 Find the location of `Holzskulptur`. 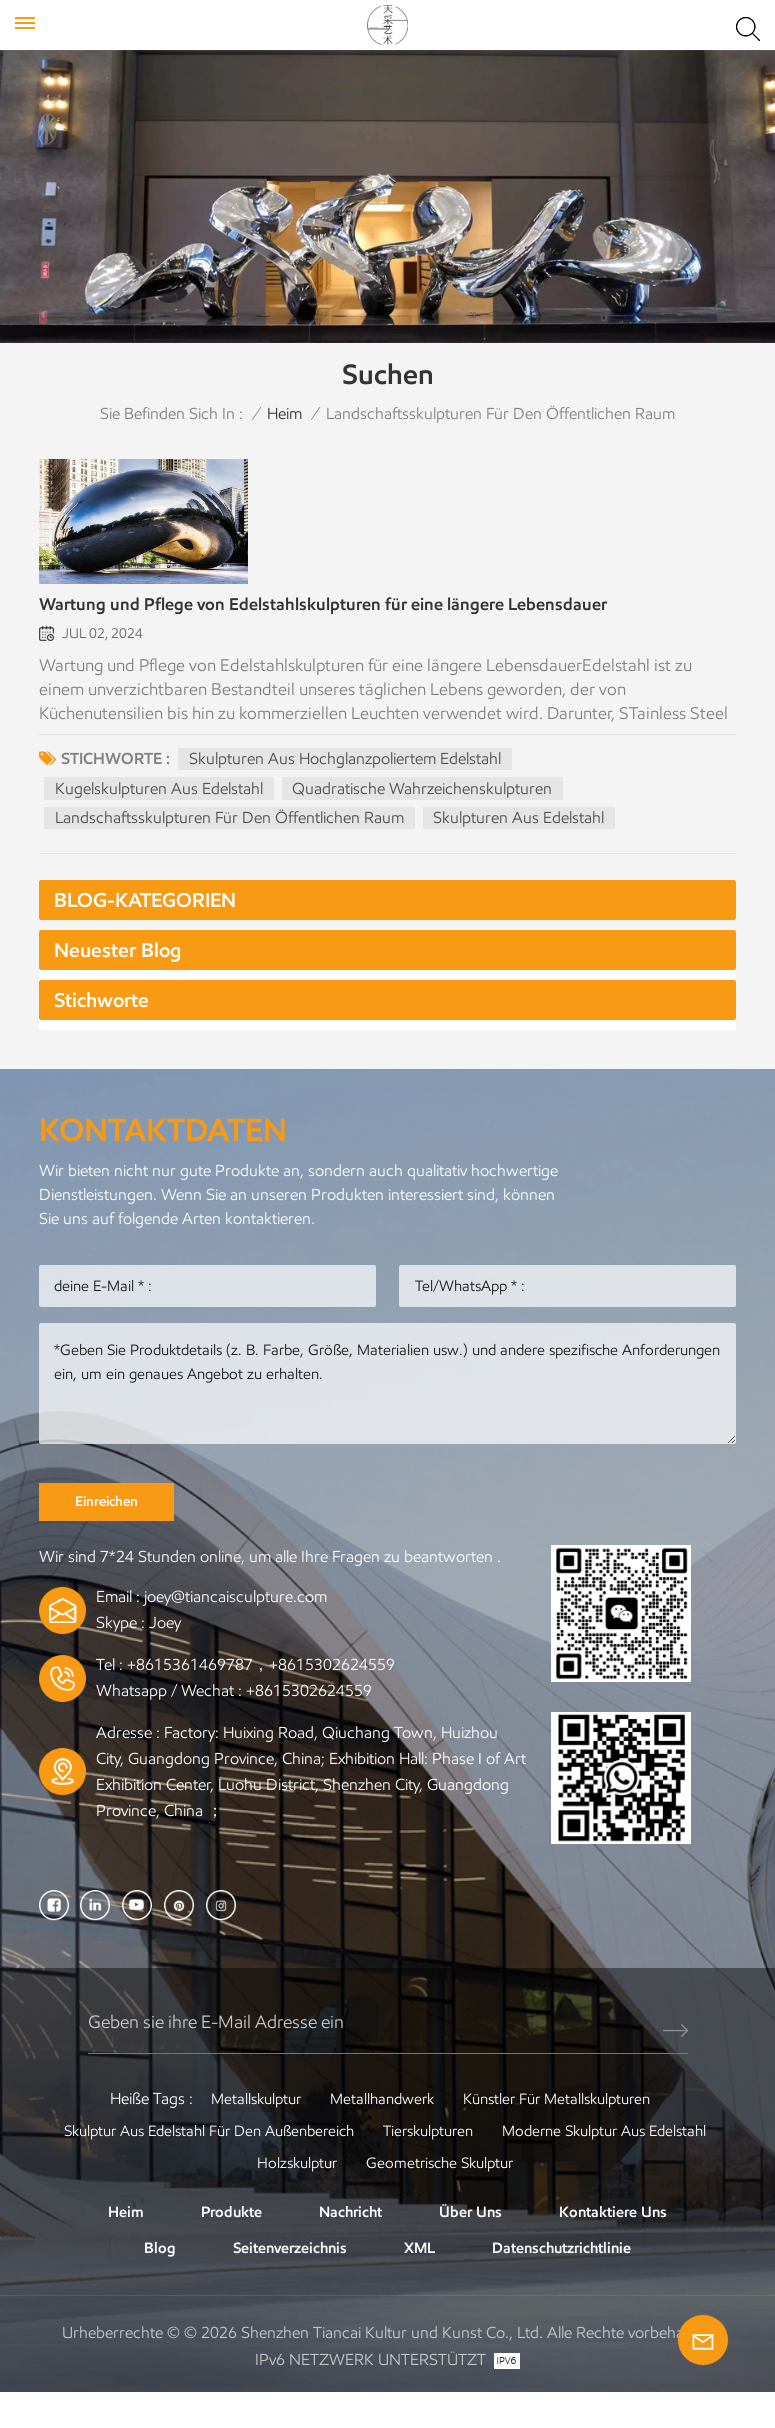

Holzskulptur is located at coordinates (417, 2194).